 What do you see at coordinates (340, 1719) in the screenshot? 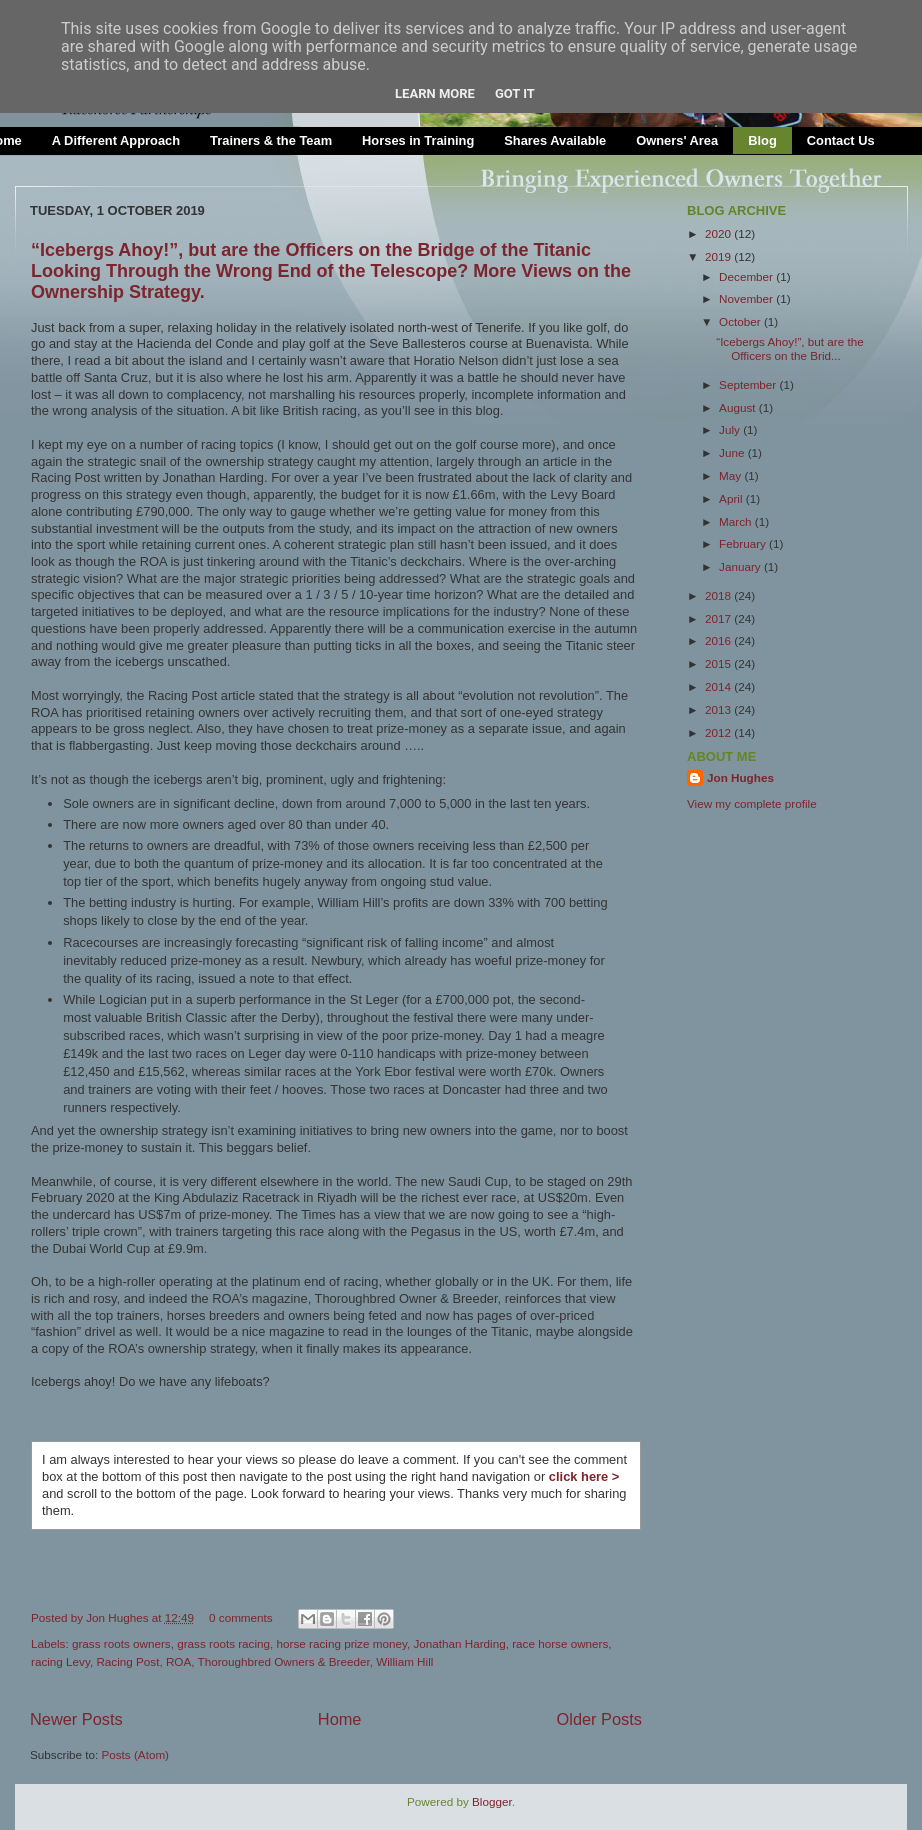
I see `Home` at bounding box center [340, 1719].